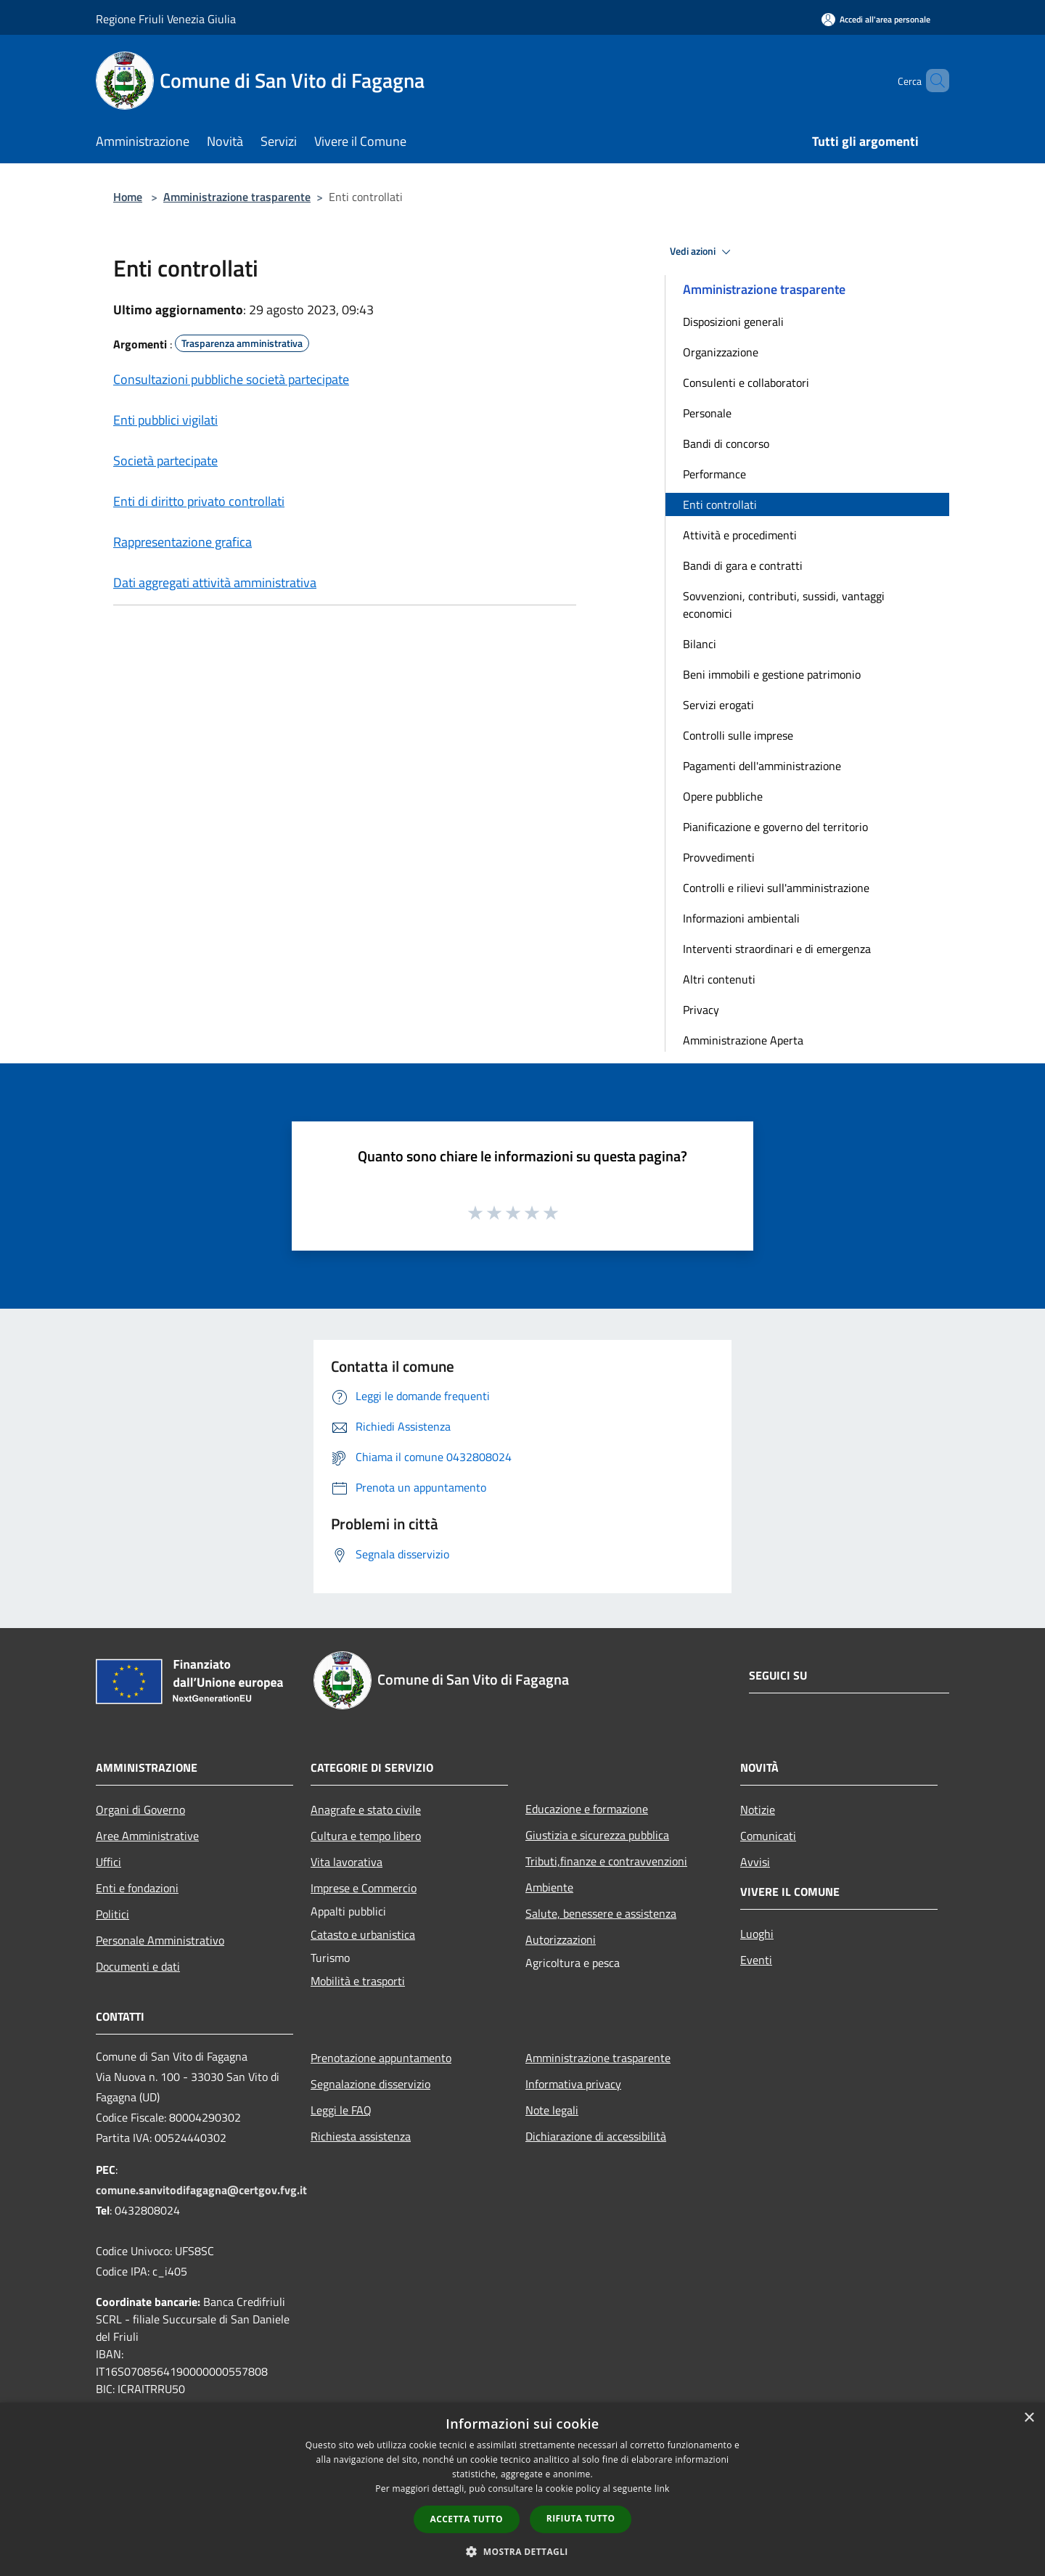 This screenshot has height=2576, width=1045. What do you see at coordinates (723, 796) in the screenshot?
I see `Opere pubbliche` at bounding box center [723, 796].